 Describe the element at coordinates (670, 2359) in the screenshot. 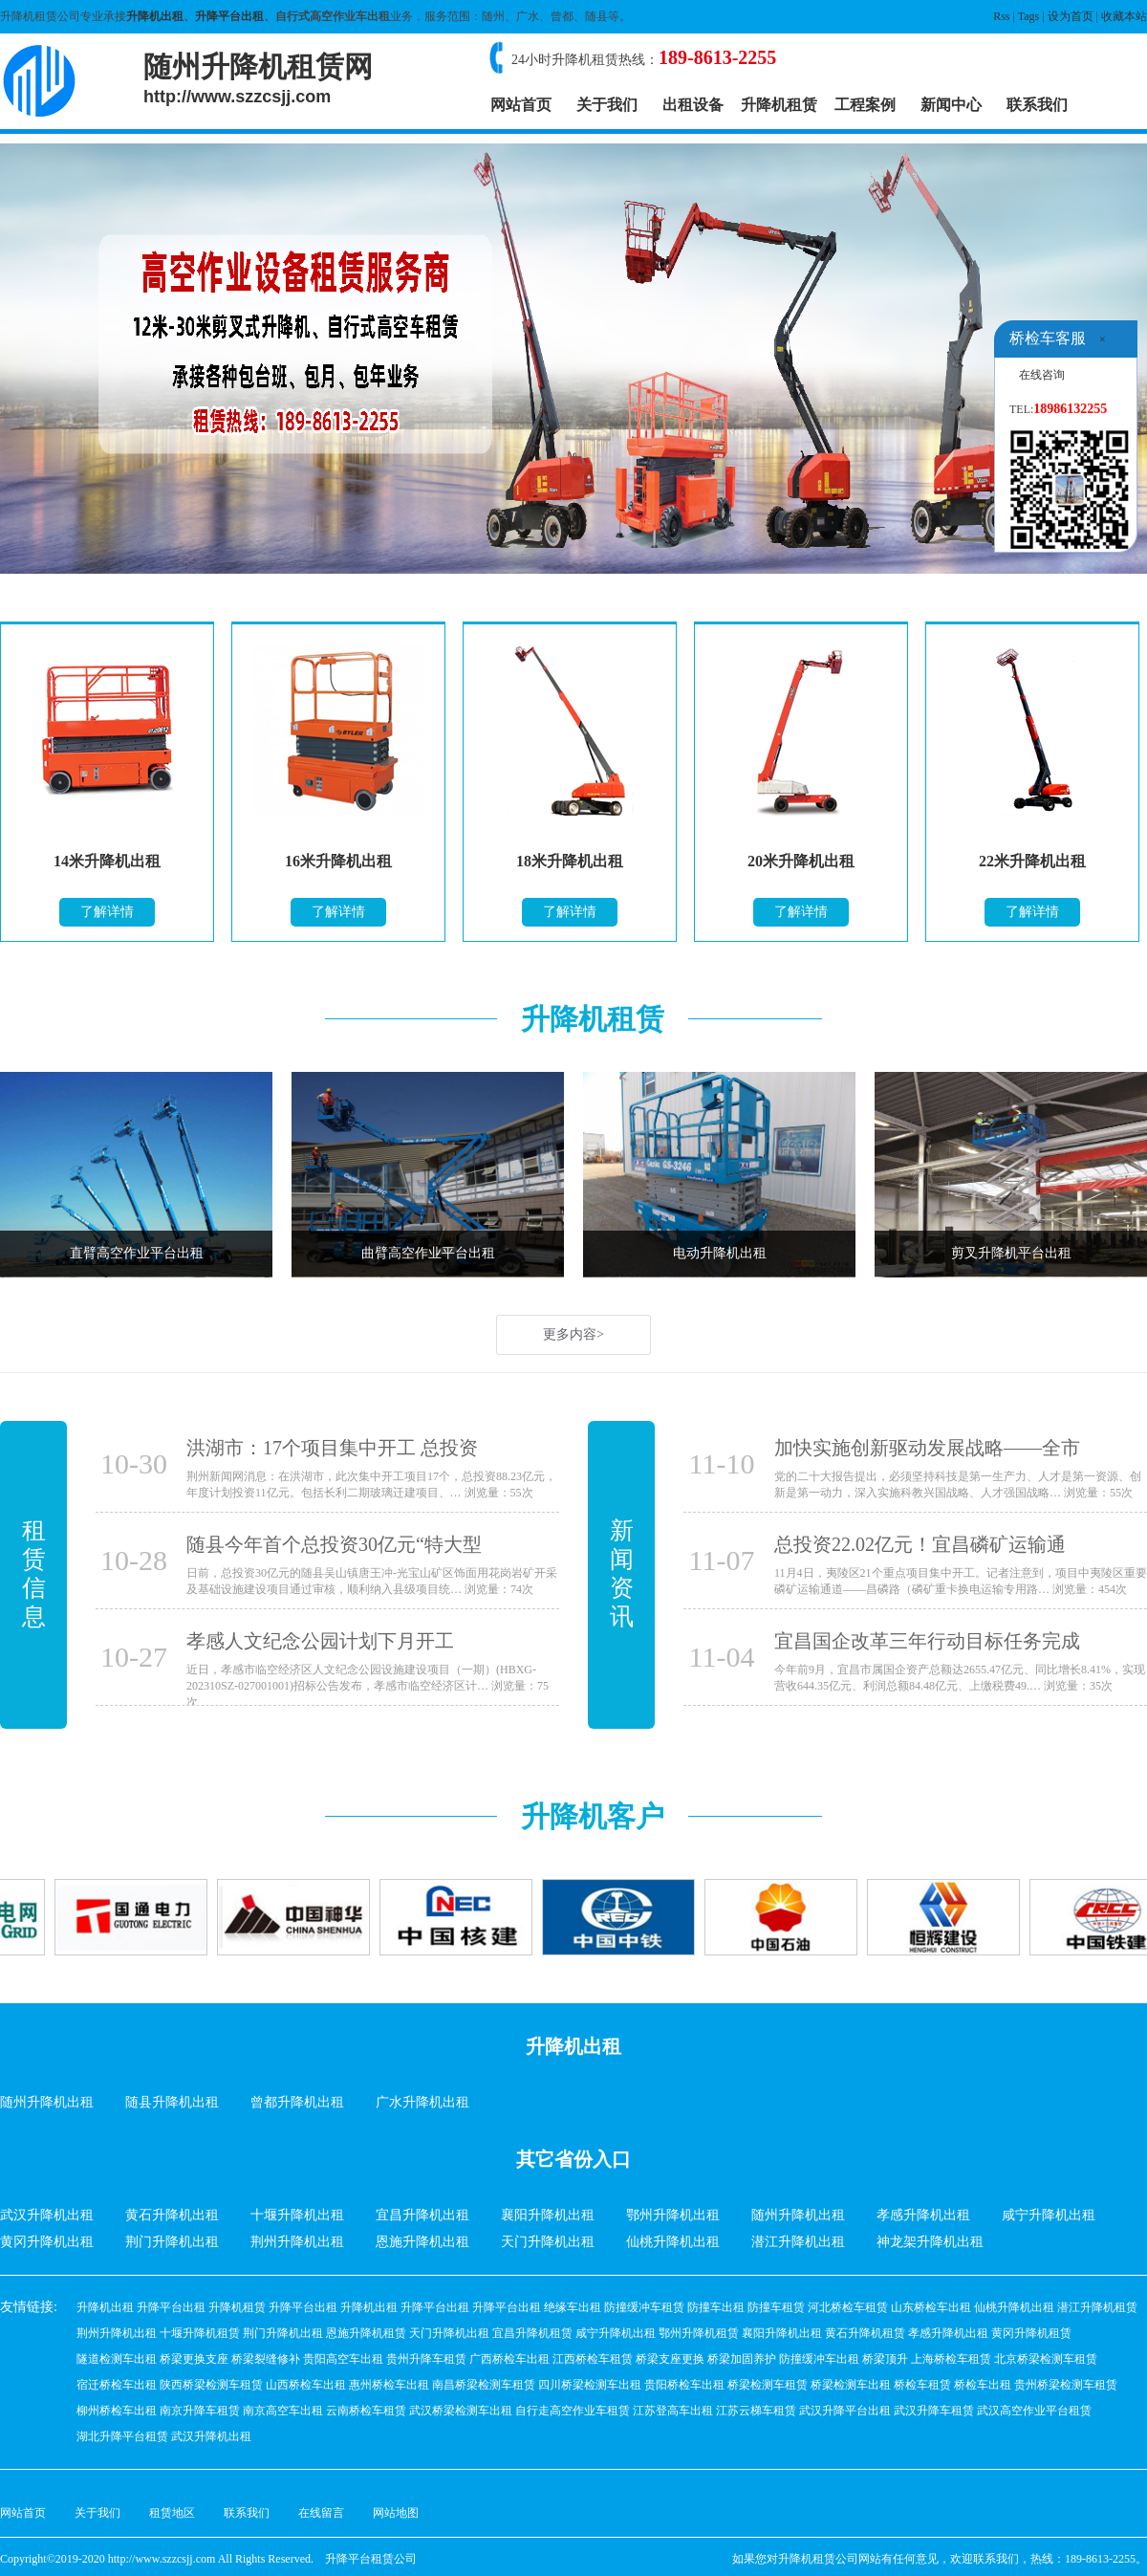

I see `桥梁支座更换` at that location.